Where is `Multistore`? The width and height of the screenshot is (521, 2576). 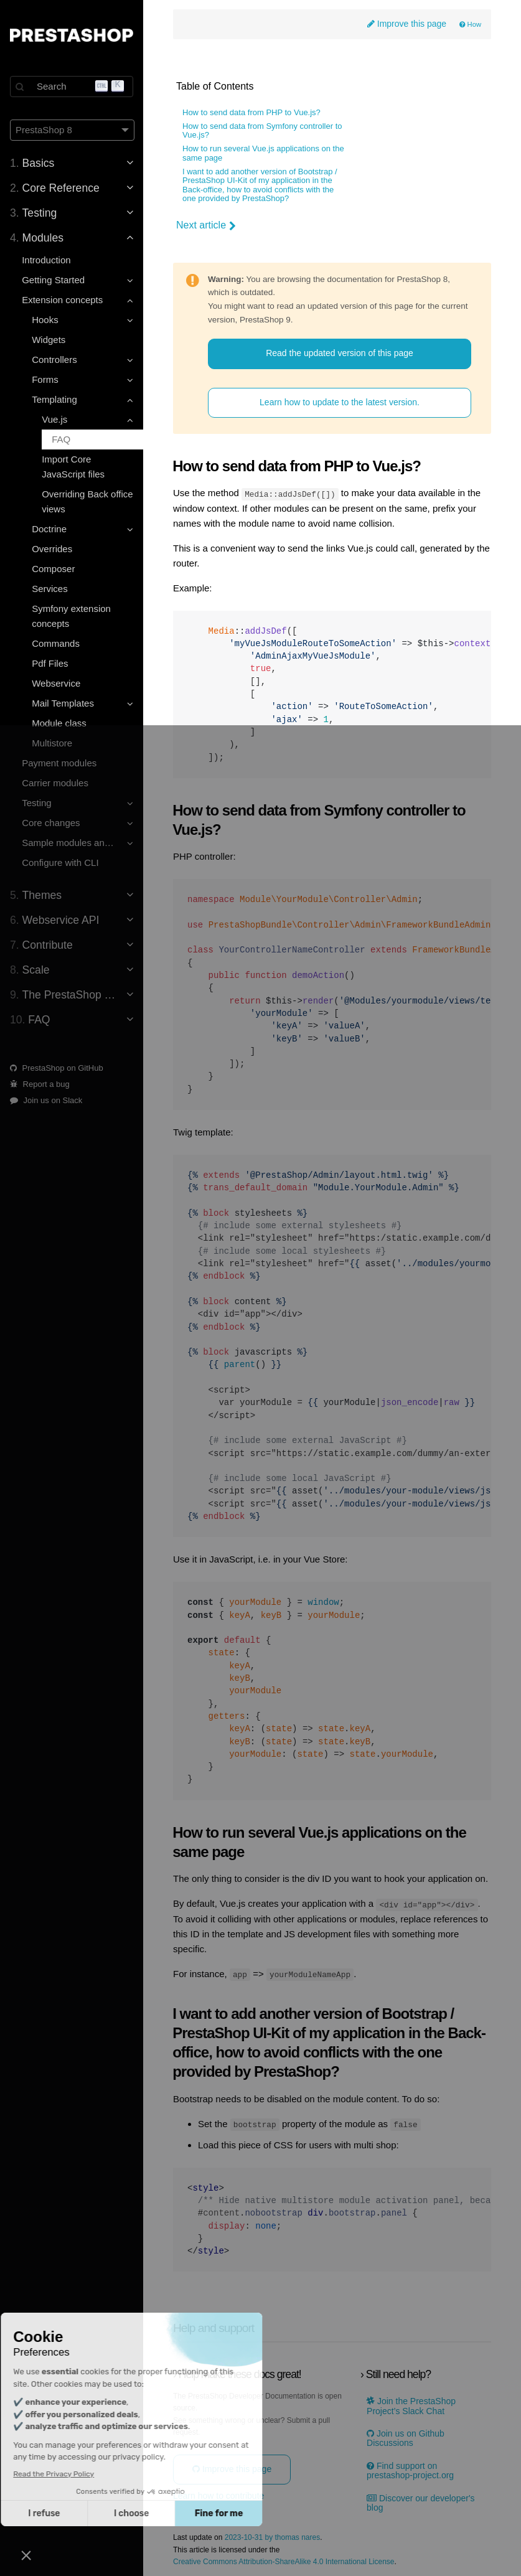
Multistore is located at coordinates (52, 743).